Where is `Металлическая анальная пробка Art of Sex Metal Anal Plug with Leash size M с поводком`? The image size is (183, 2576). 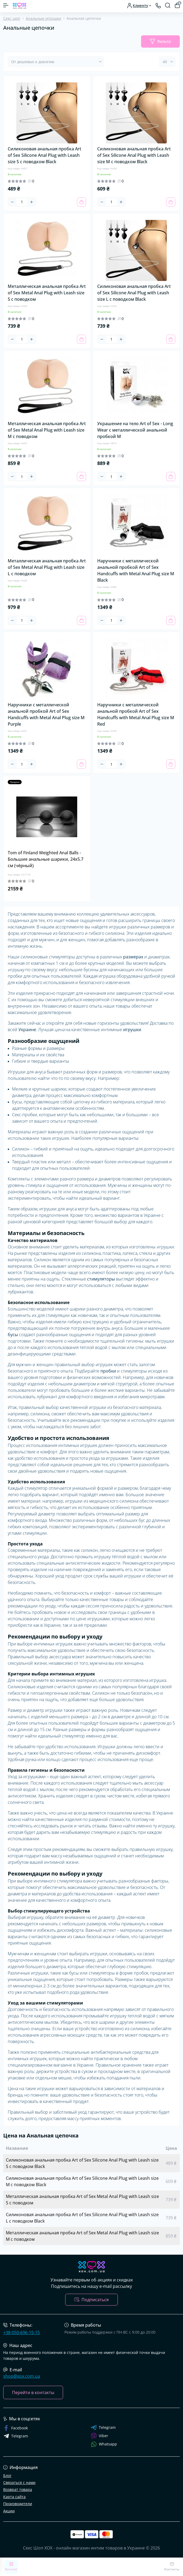
Металлическая анальная пробка Art of Sex Metal Anal Plug with Leash size M с поводком is located at coordinates (47, 430).